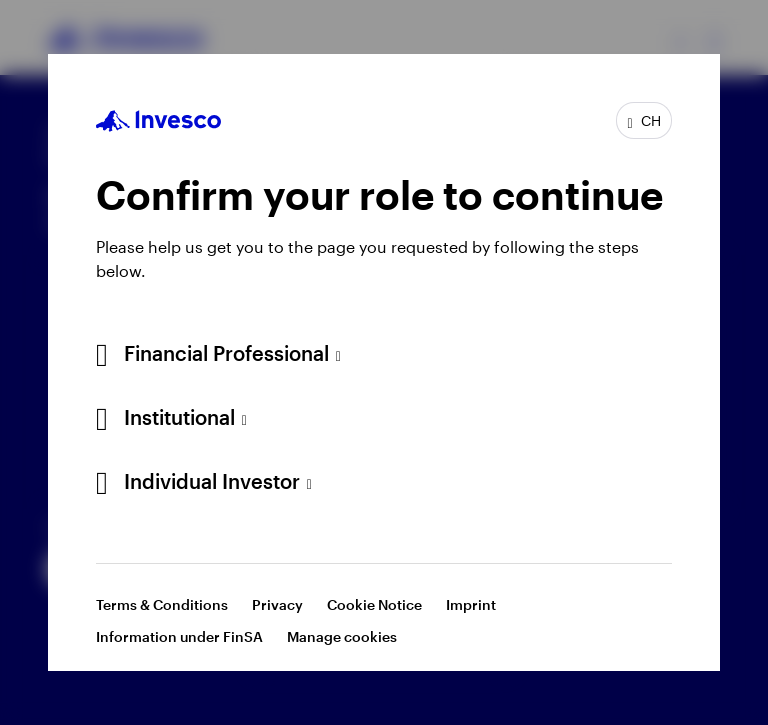 The height and width of the screenshot is (725, 768). Describe the element at coordinates (179, 636) in the screenshot. I see `Information under FinSA` at that location.